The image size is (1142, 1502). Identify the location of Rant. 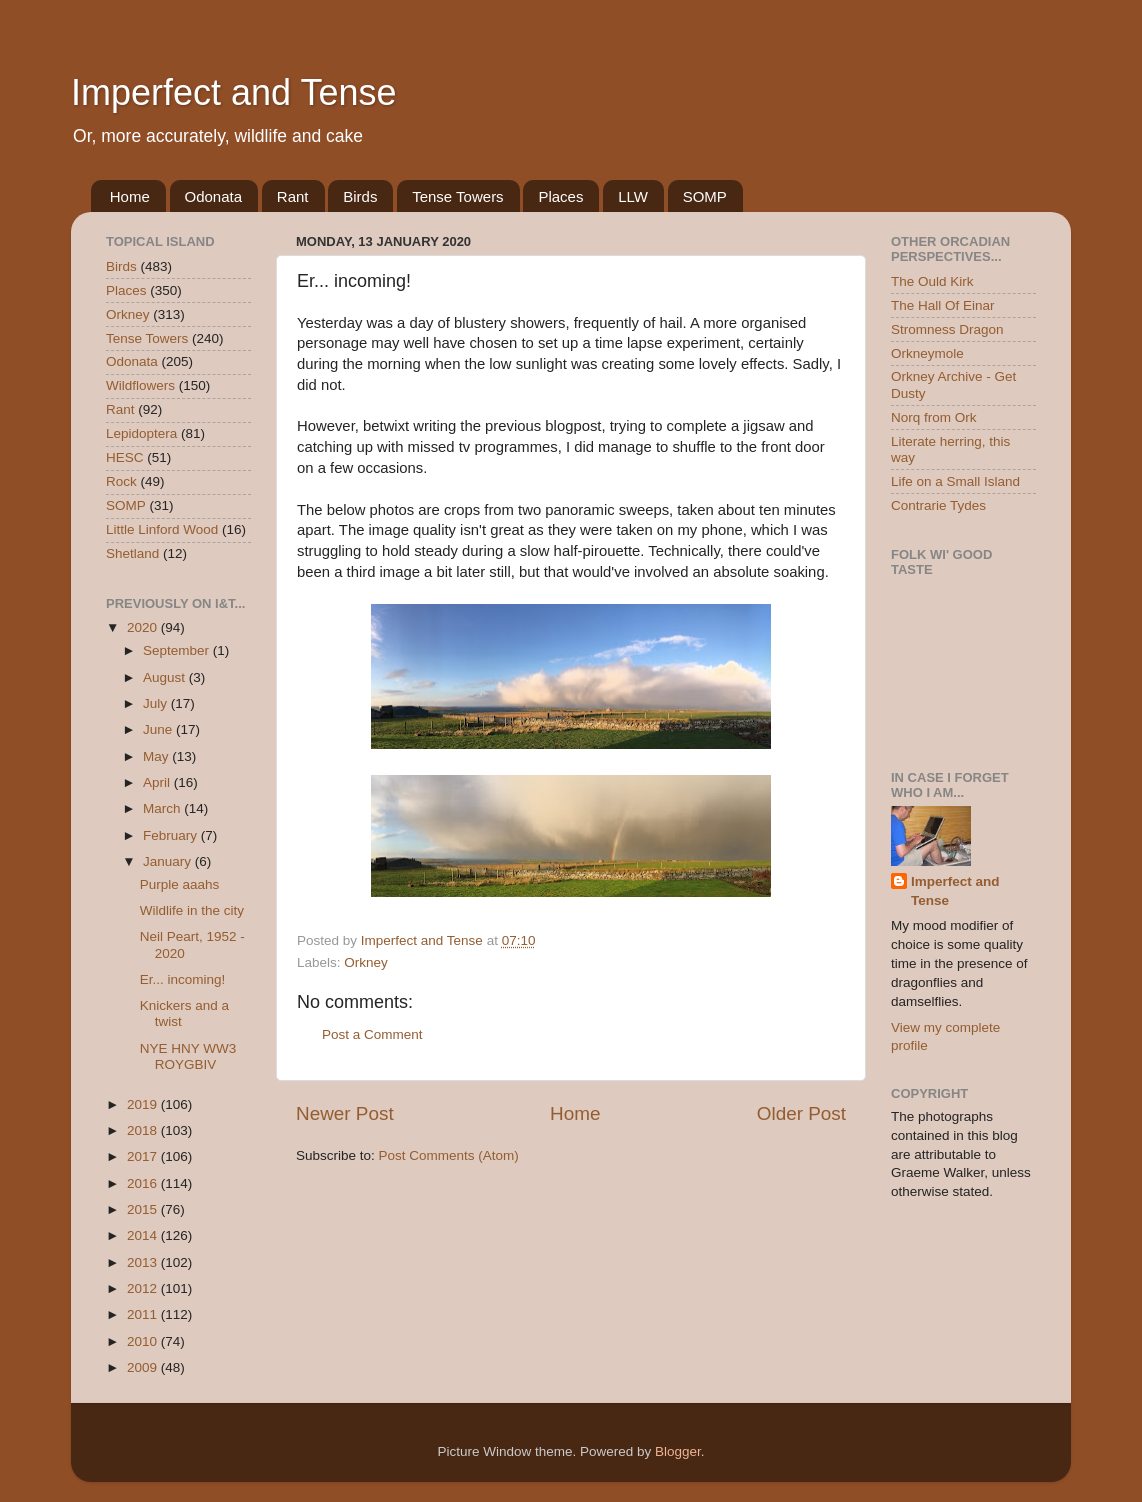
(293, 196).